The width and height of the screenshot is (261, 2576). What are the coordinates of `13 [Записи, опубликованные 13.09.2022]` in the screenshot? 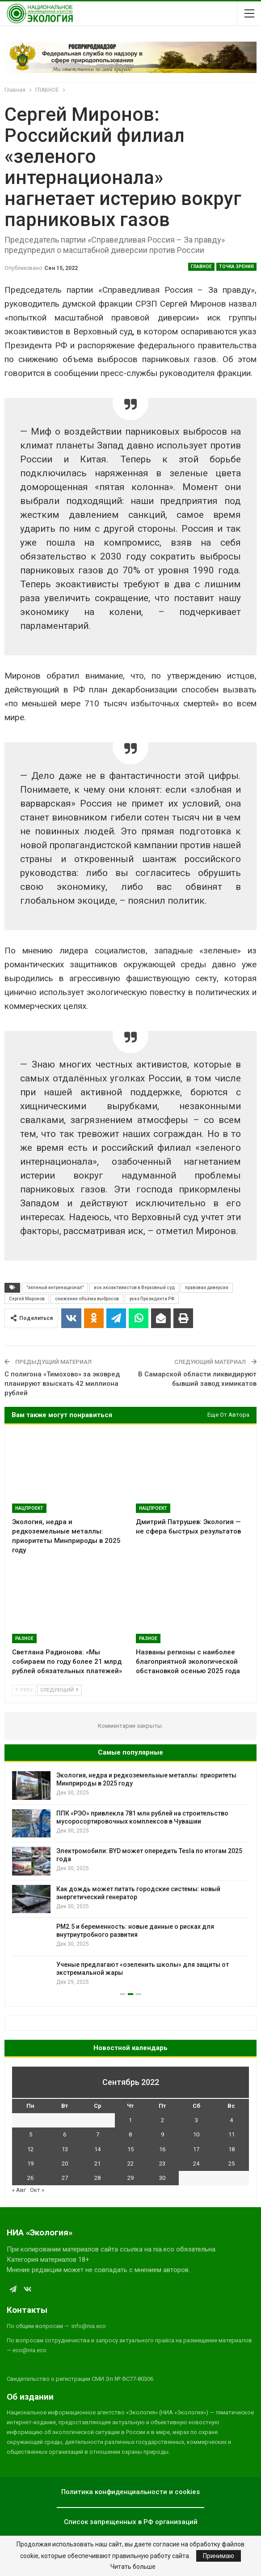 It's located at (65, 2149).